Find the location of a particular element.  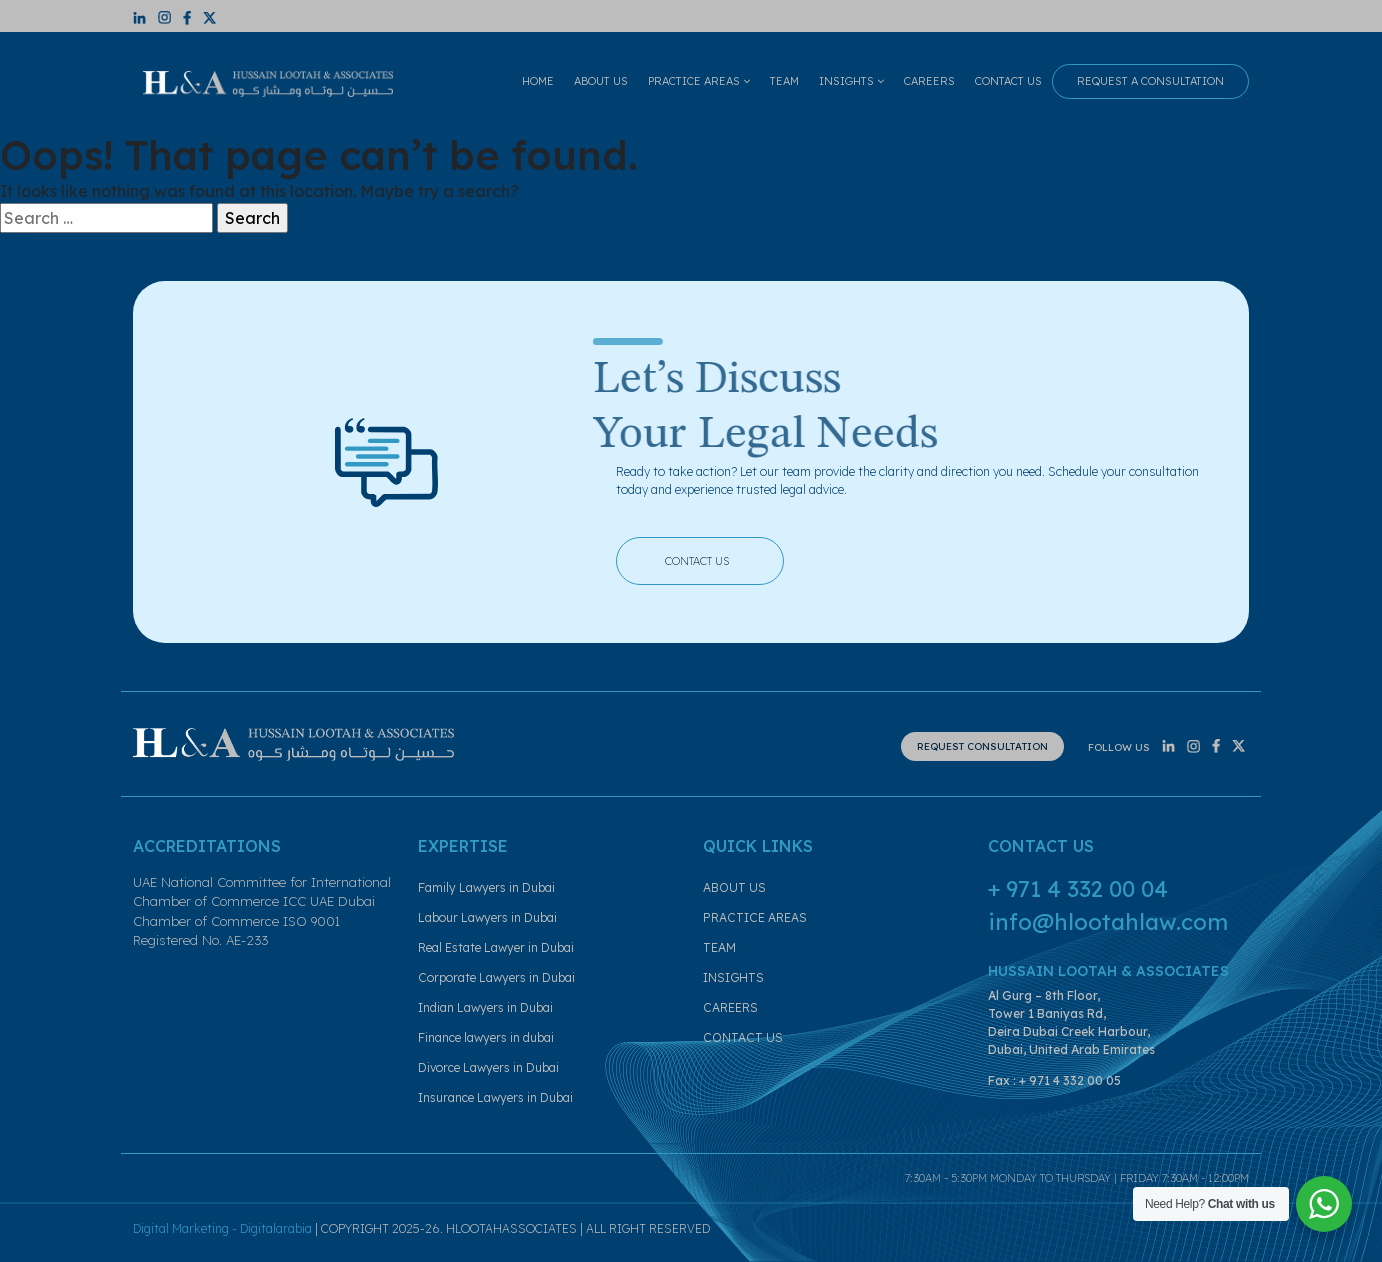

INSIGHTS is located at coordinates (851, 81).